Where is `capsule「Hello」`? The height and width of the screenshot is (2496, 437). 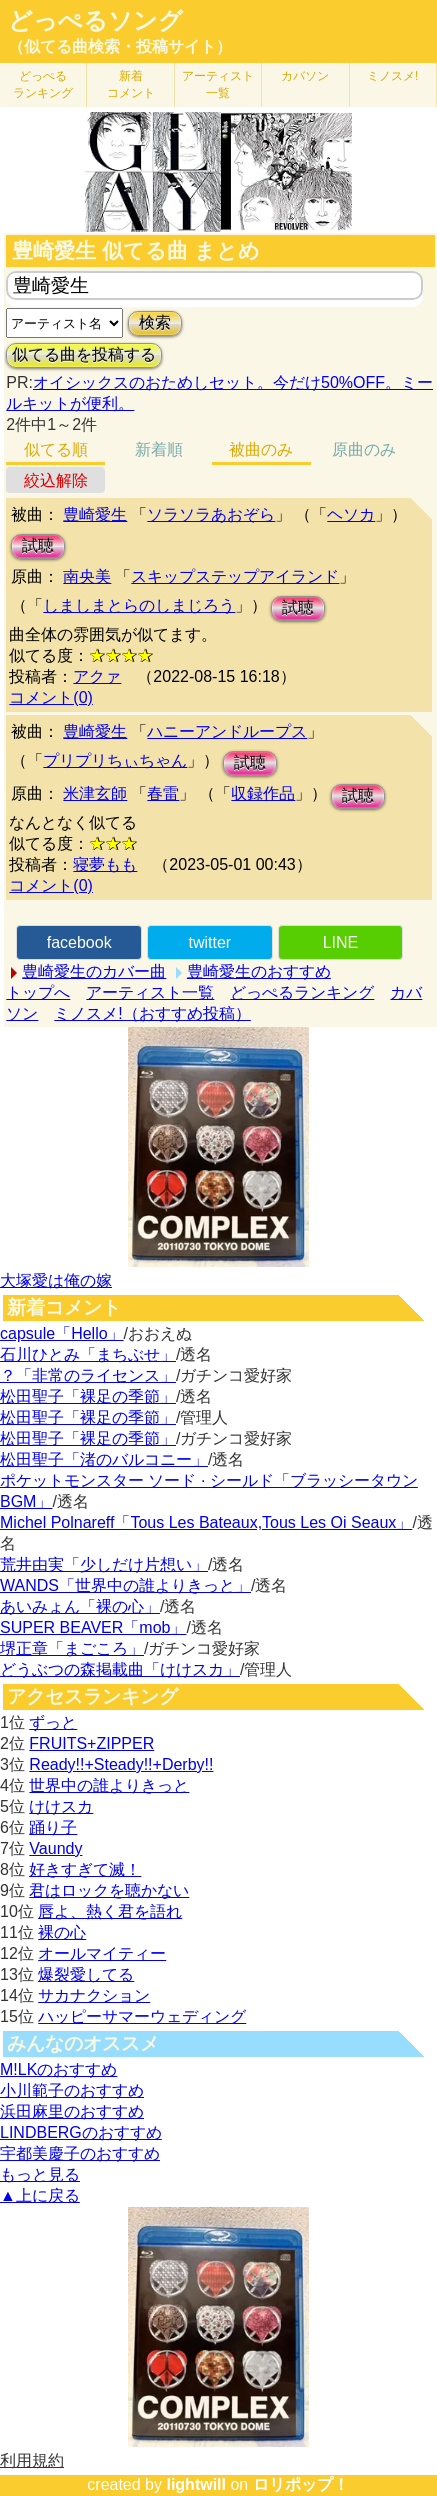
capsule「Hello」 is located at coordinates (62, 1333).